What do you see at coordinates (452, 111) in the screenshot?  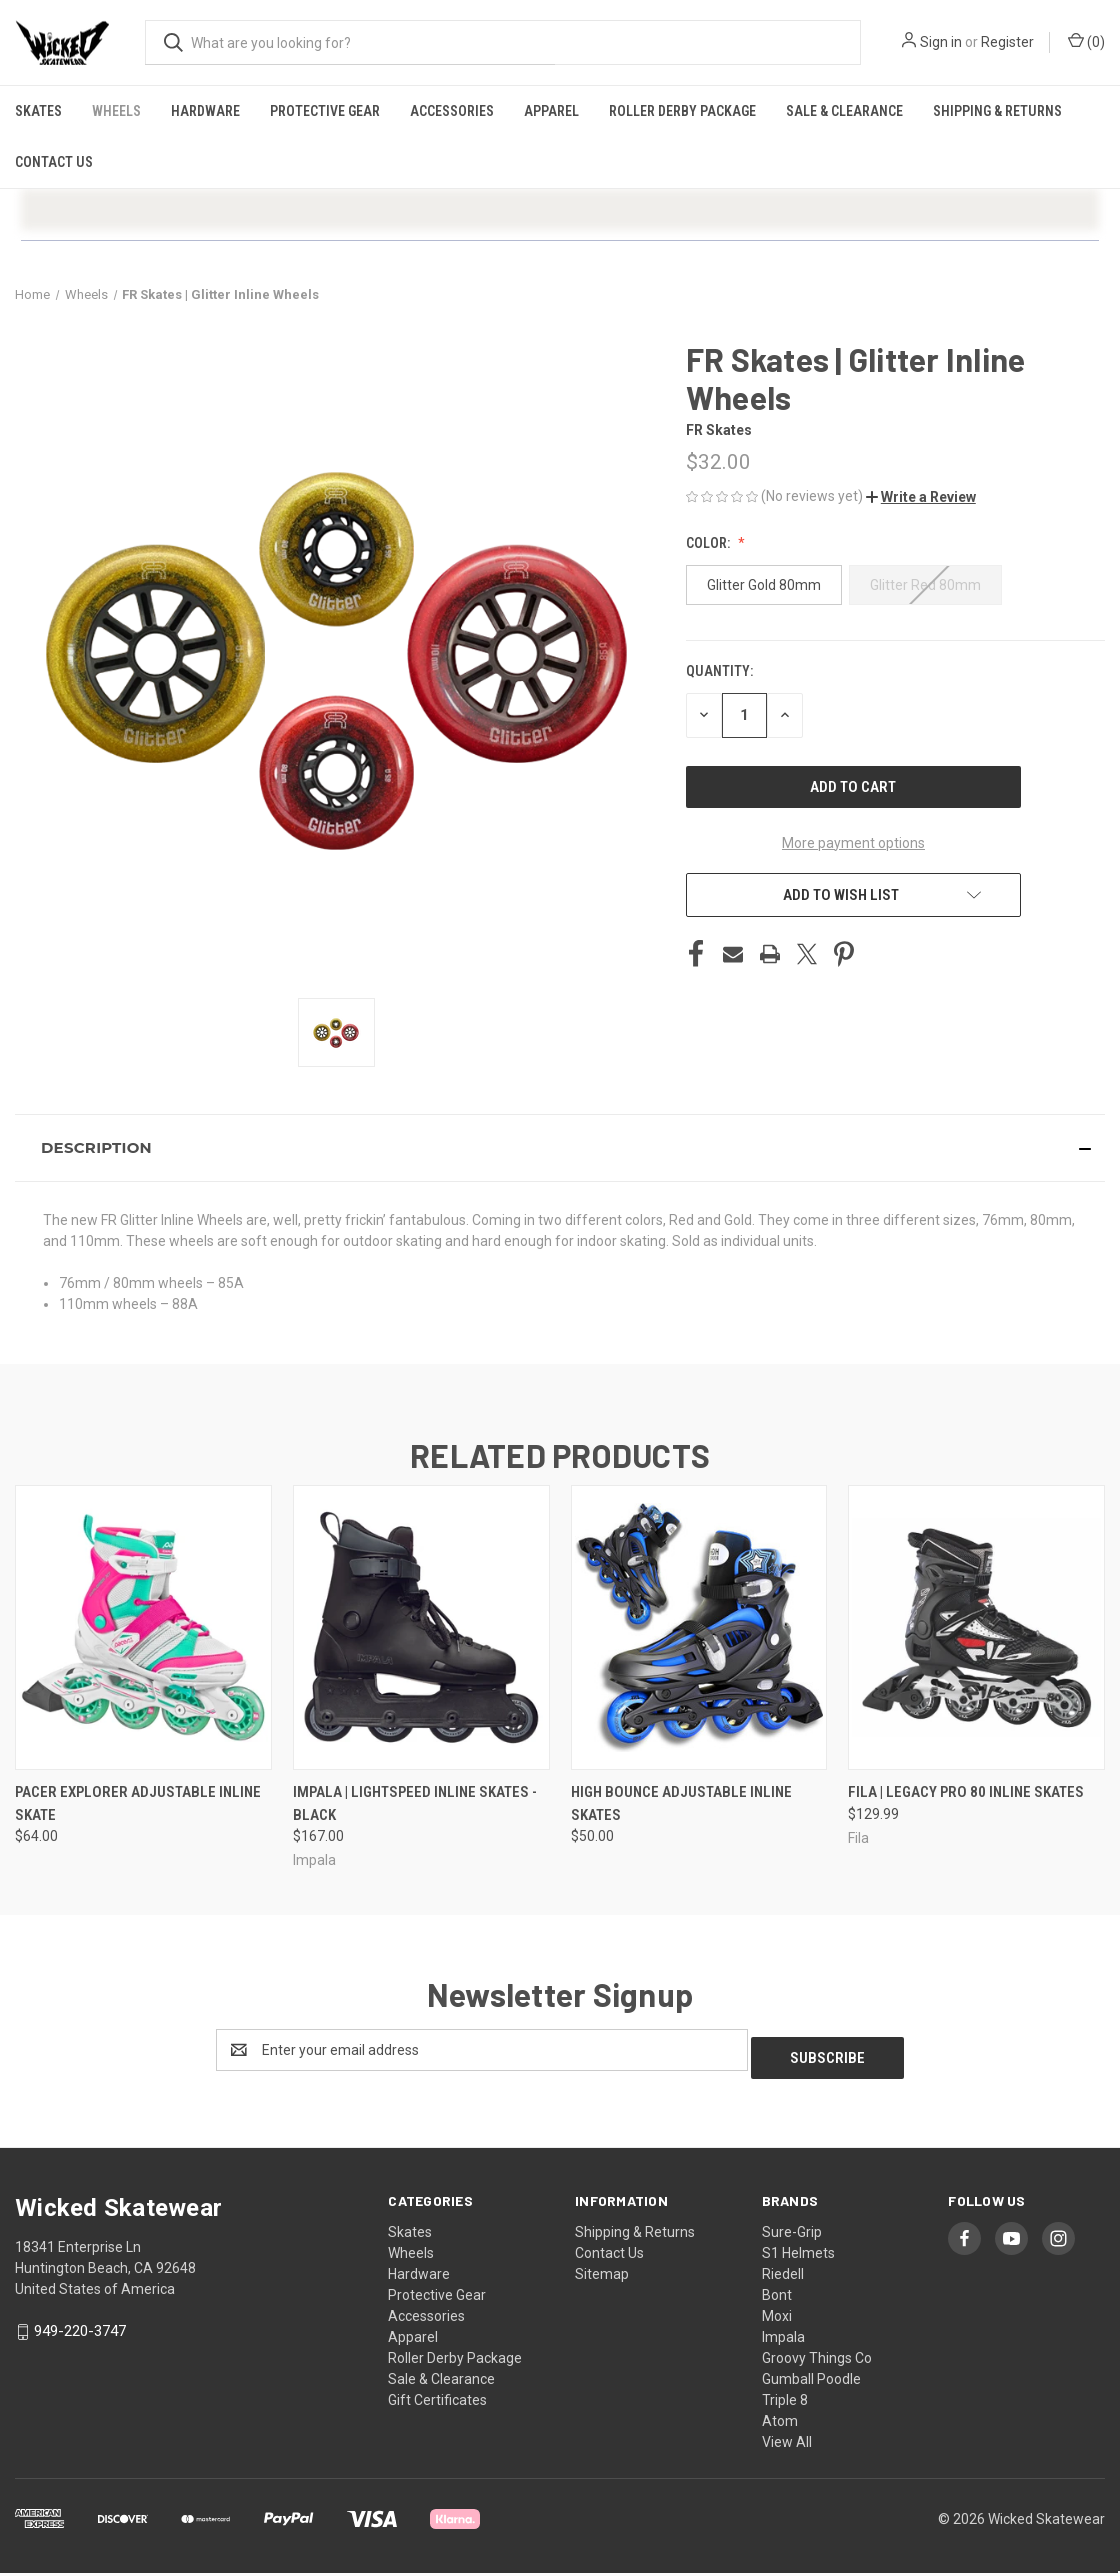 I see `Accessories` at bounding box center [452, 111].